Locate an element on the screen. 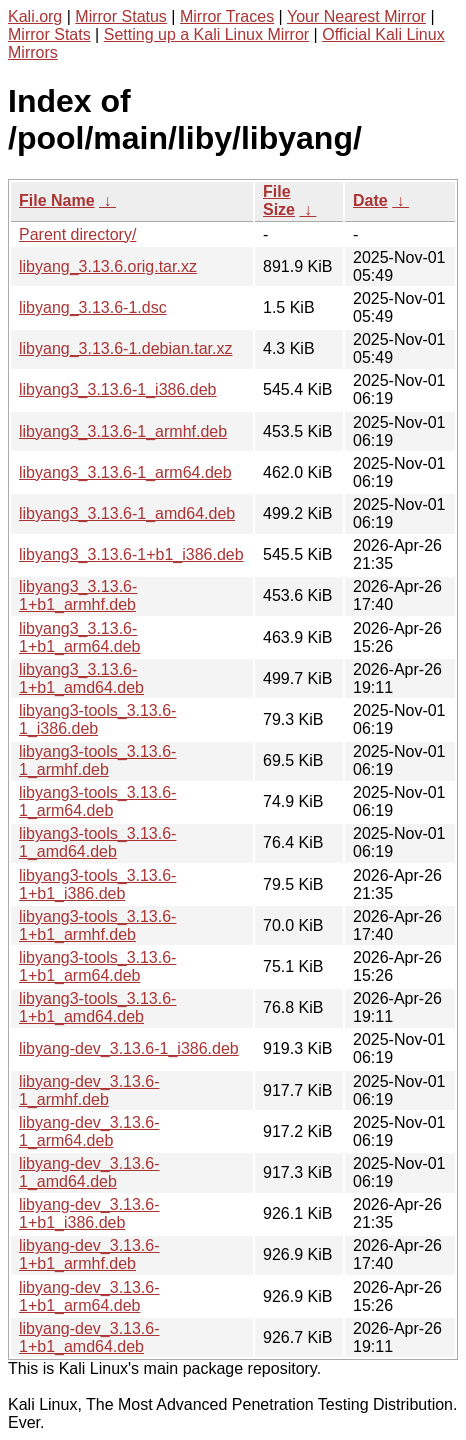  Setting up a Kali Linux Mirror is located at coordinates (206, 34).